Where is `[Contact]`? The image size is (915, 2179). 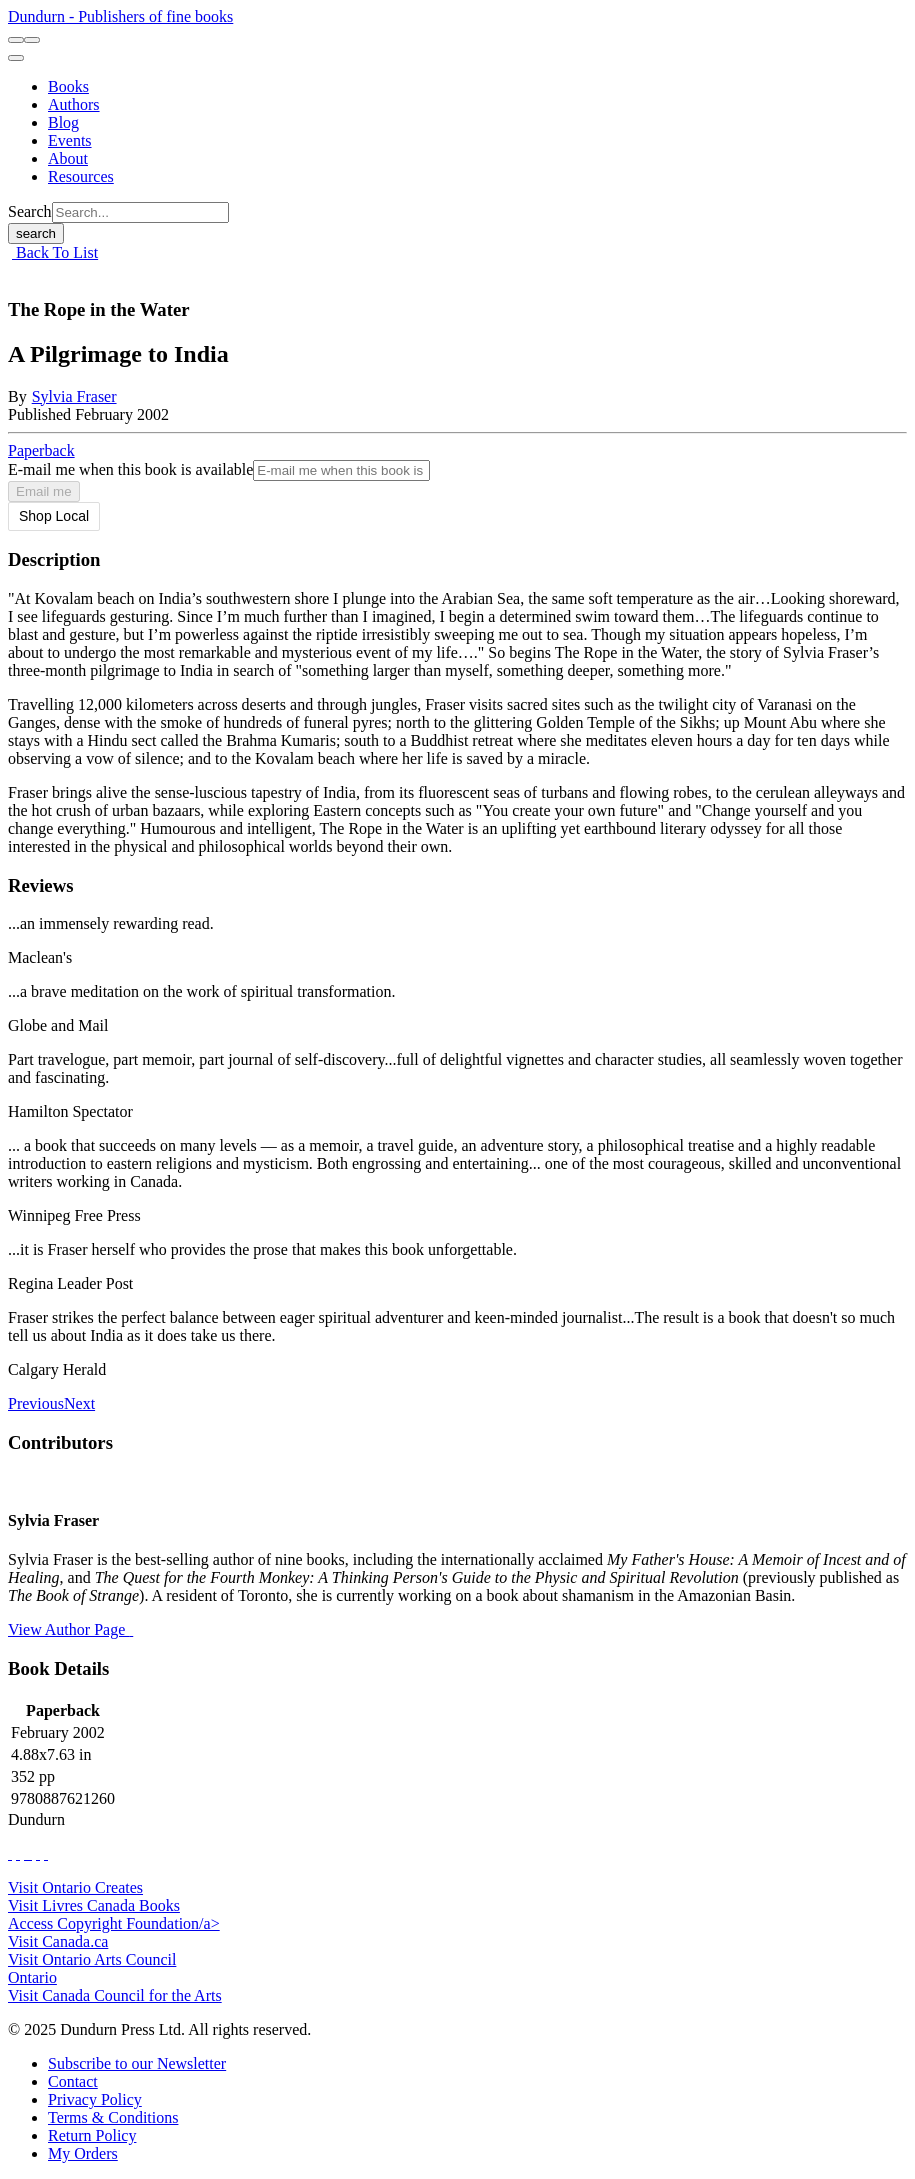
[Contact] is located at coordinates (73, 2081).